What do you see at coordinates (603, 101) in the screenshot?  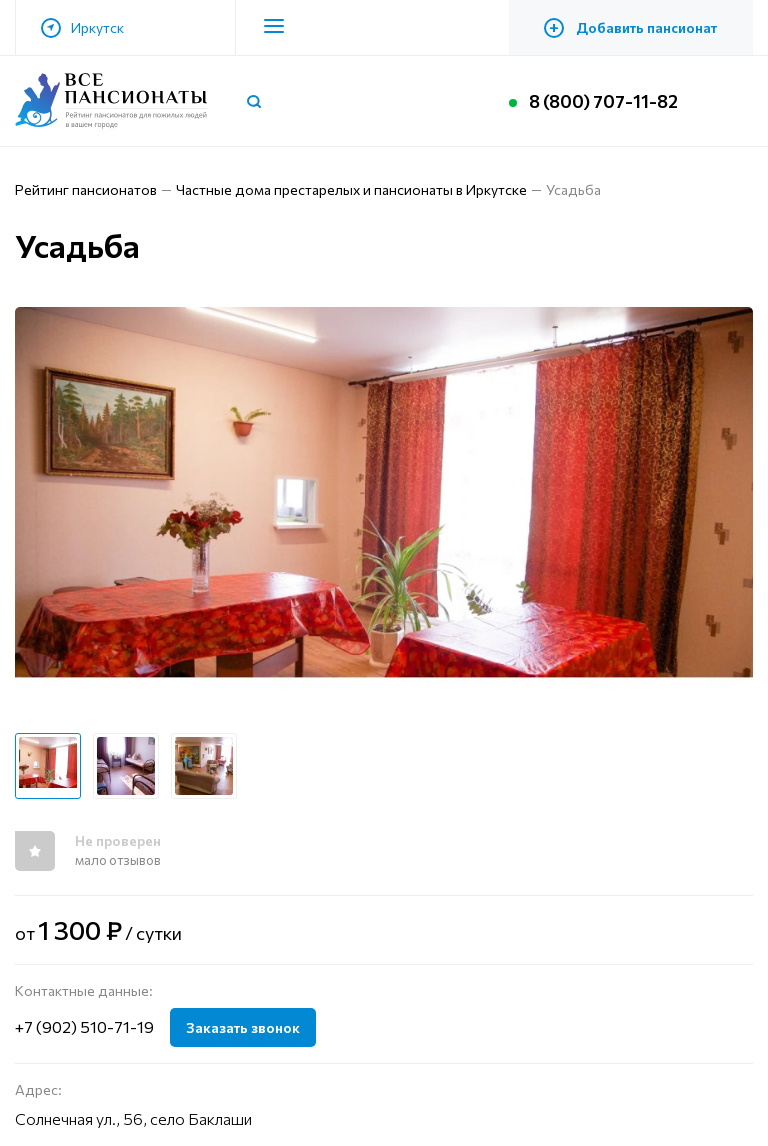 I see `8 (800) 707-11-82` at bounding box center [603, 101].